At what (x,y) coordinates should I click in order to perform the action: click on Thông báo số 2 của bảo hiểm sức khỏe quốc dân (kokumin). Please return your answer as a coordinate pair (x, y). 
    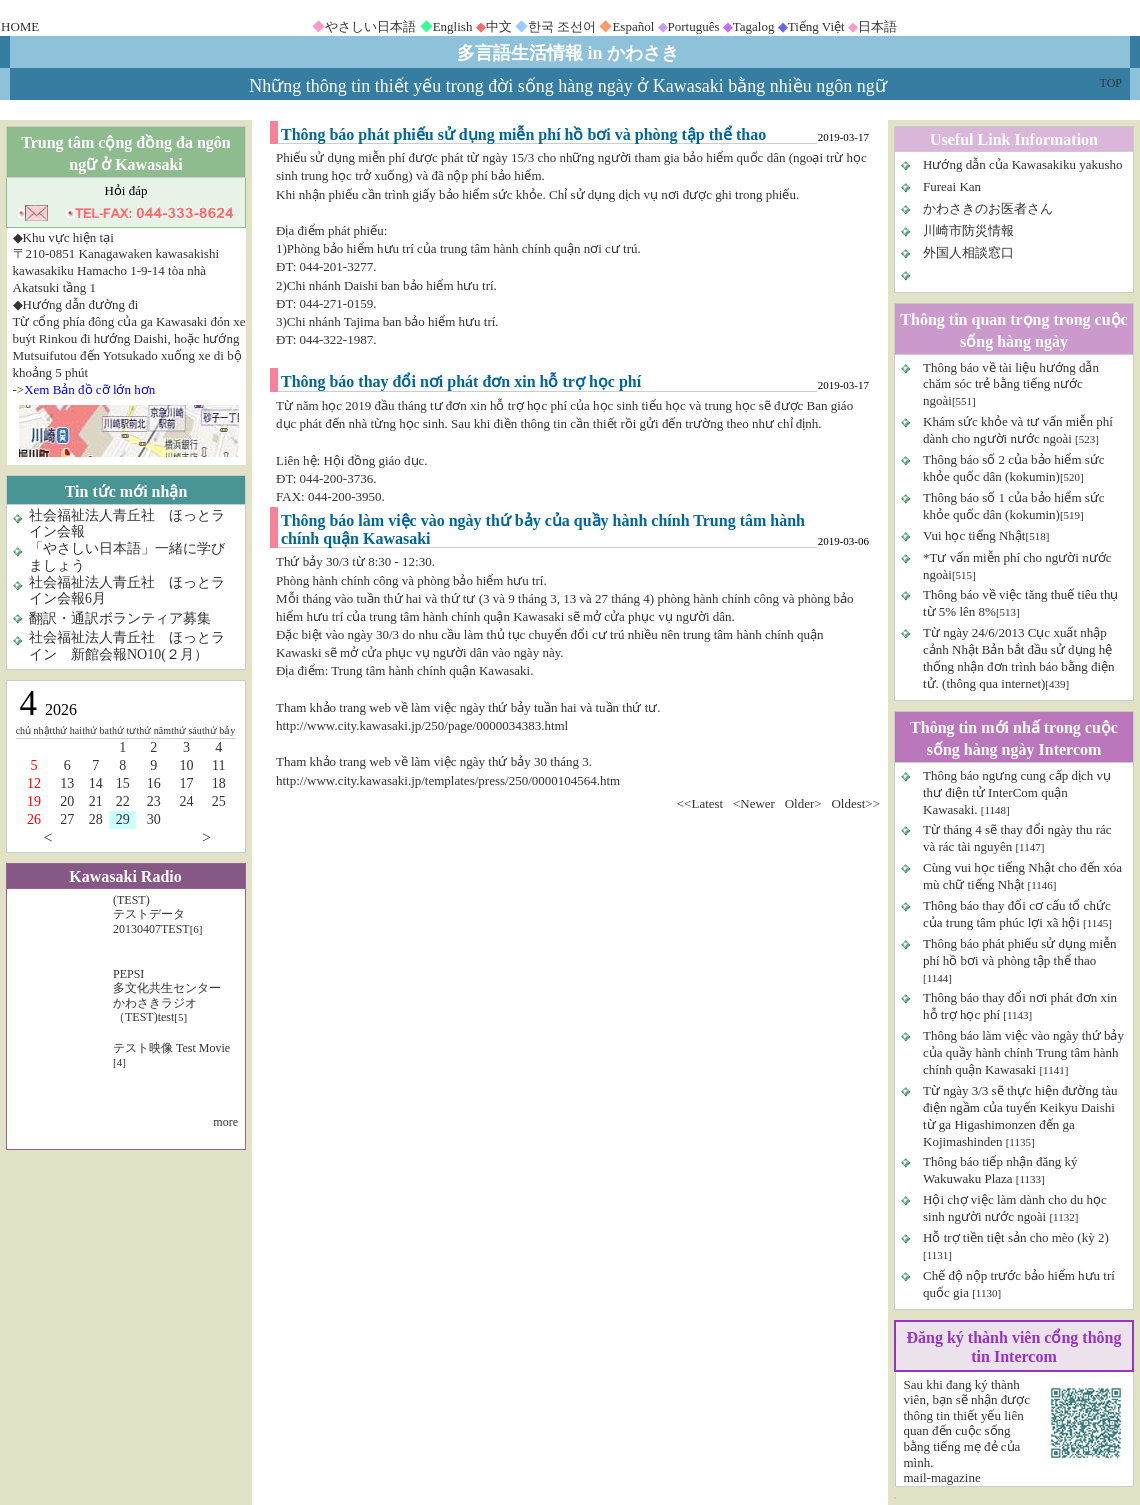
    Looking at the image, I should click on (1014, 468).